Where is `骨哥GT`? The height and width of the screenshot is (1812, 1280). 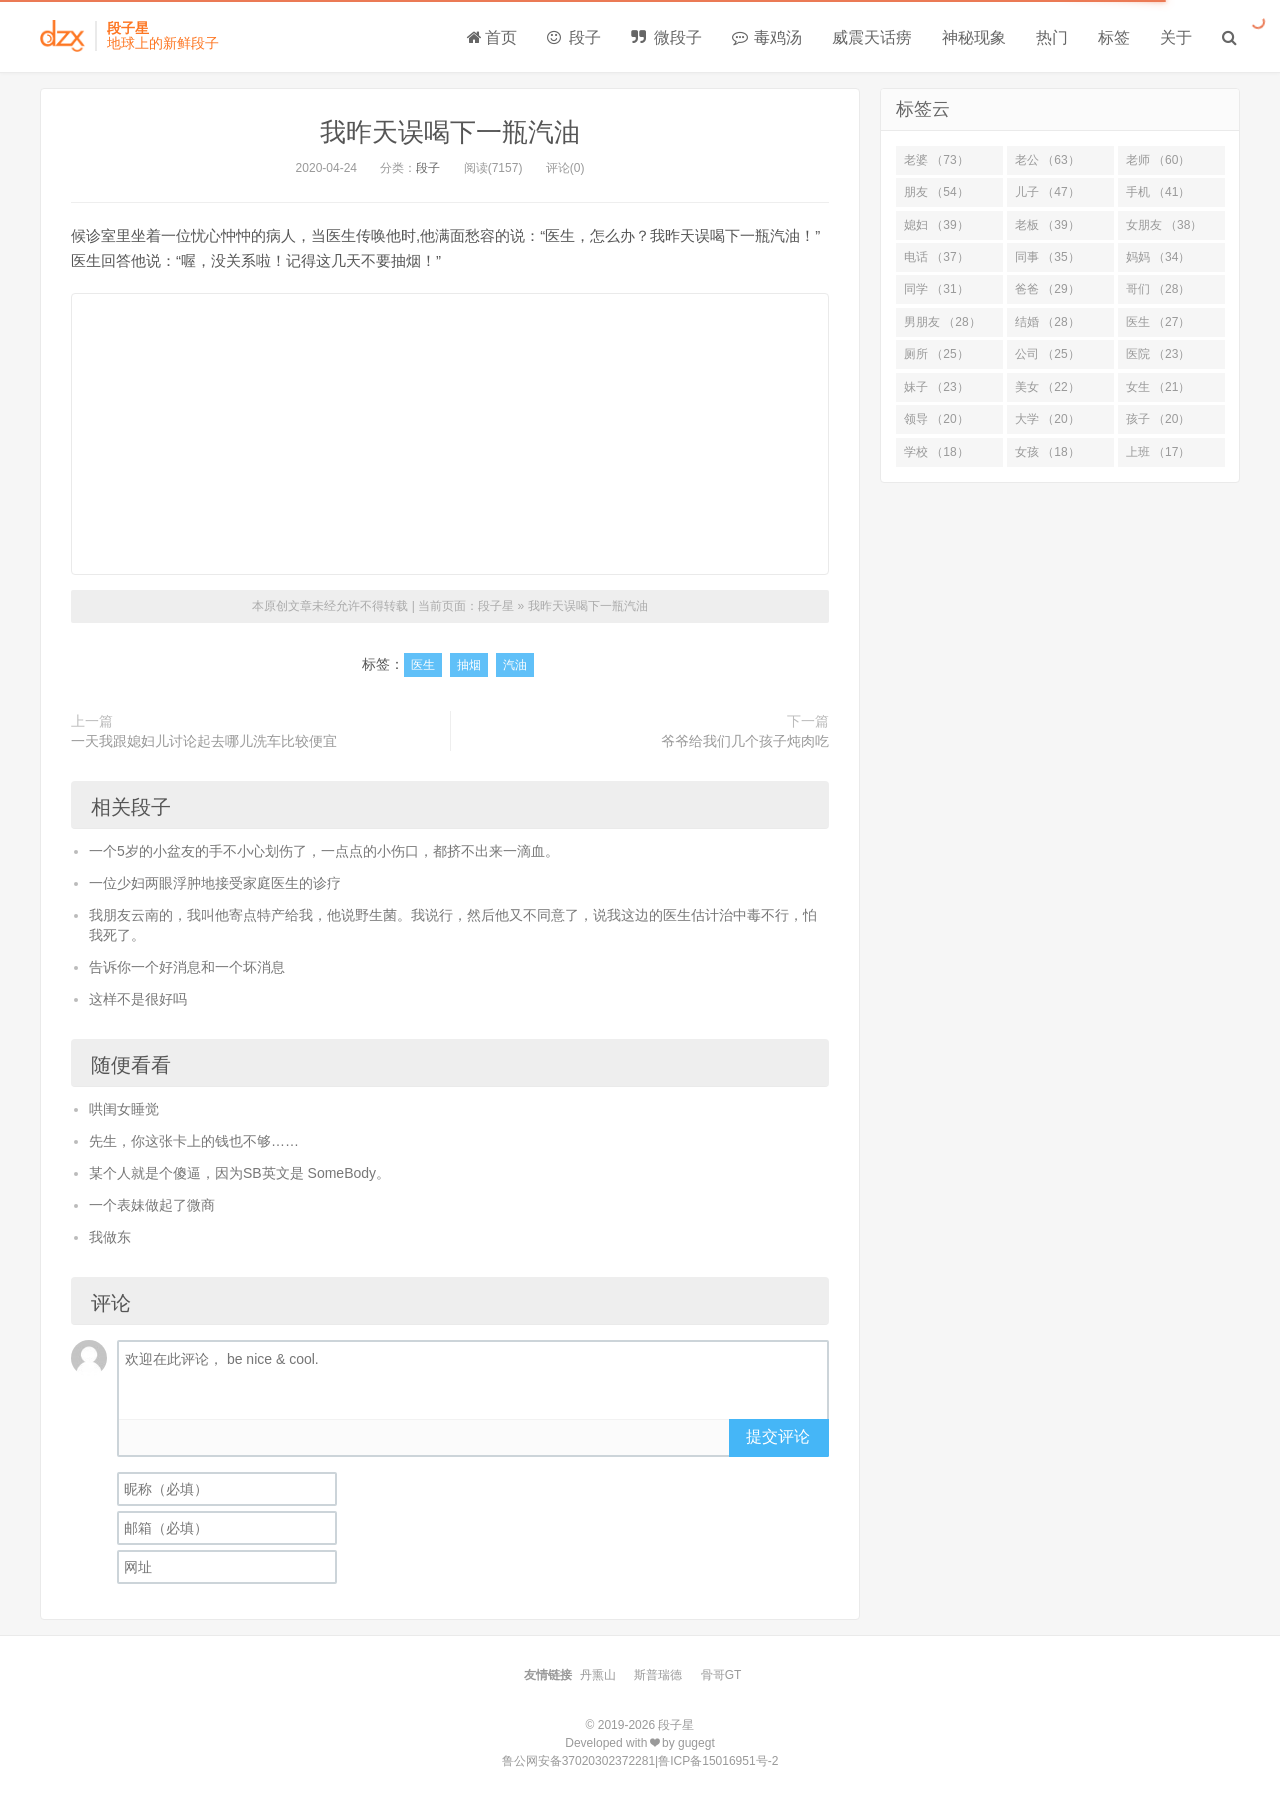
骨哥GT is located at coordinates (721, 1675).